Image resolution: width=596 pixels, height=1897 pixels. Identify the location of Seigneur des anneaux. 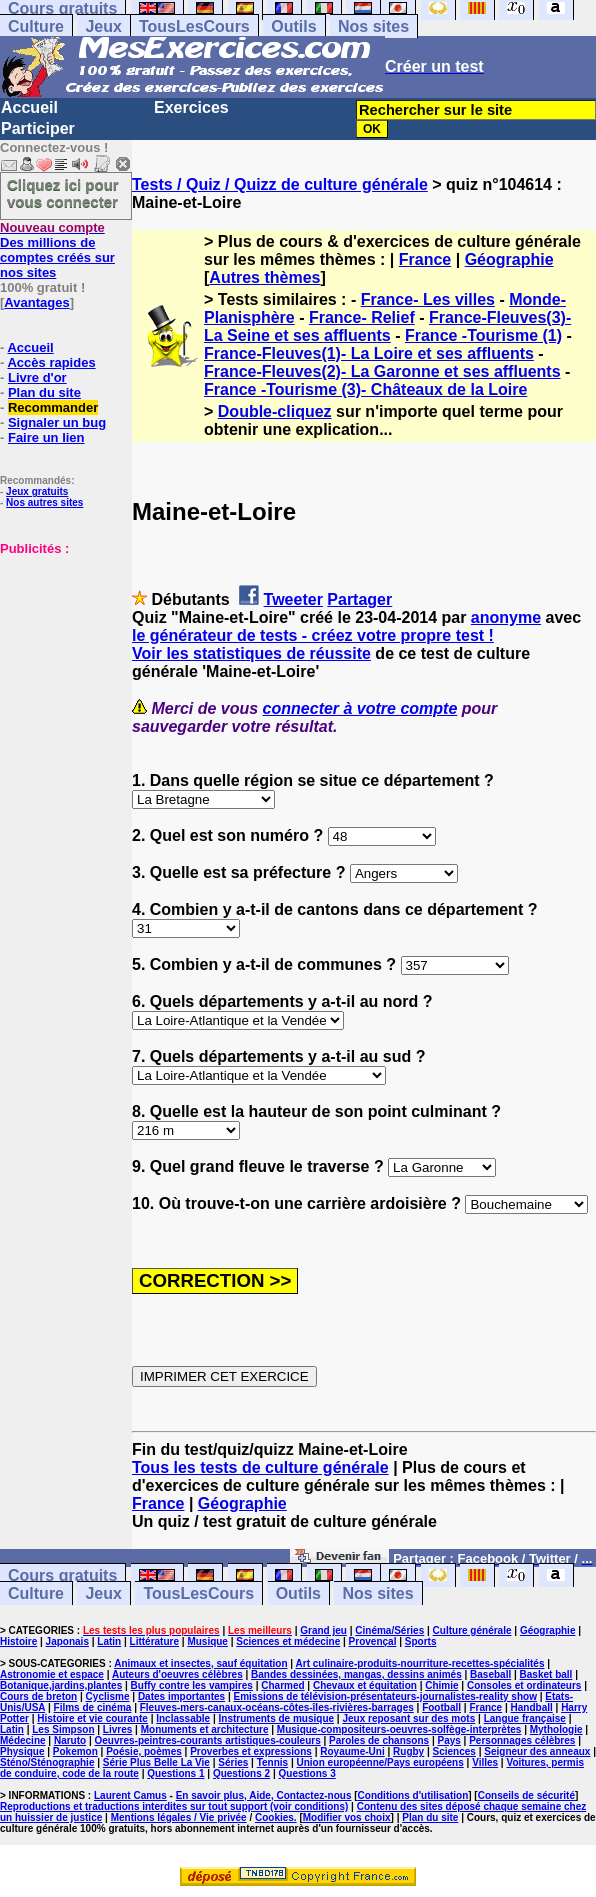
(537, 1751).